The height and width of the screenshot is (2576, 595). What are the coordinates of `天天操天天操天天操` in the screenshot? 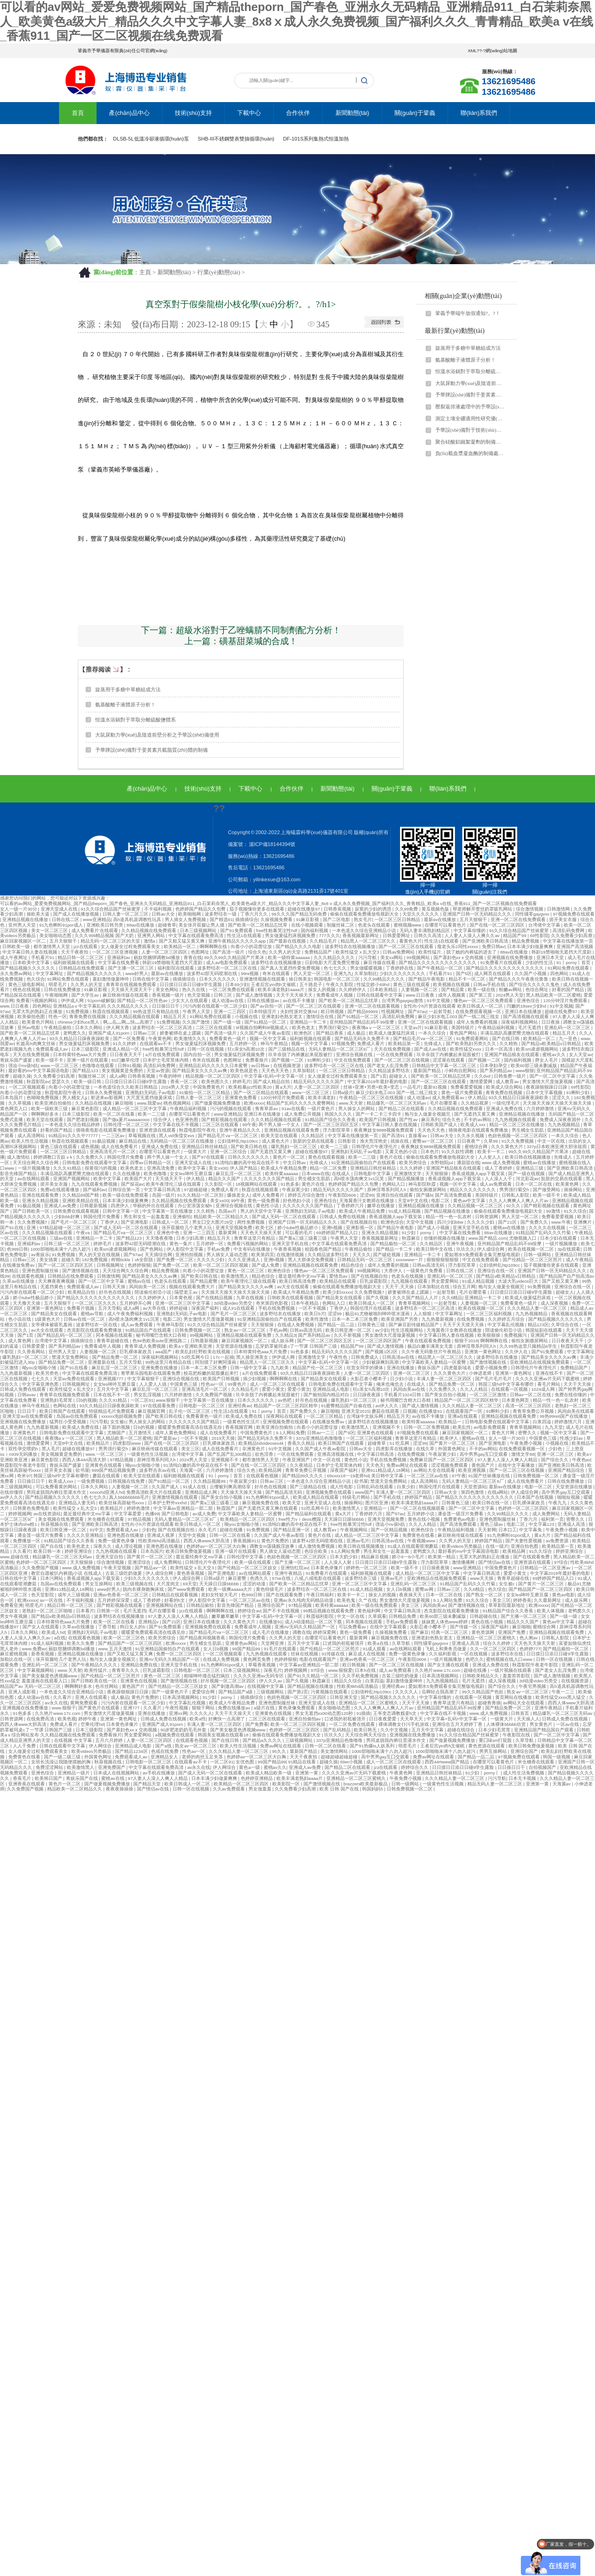 It's located at (242, 1492).